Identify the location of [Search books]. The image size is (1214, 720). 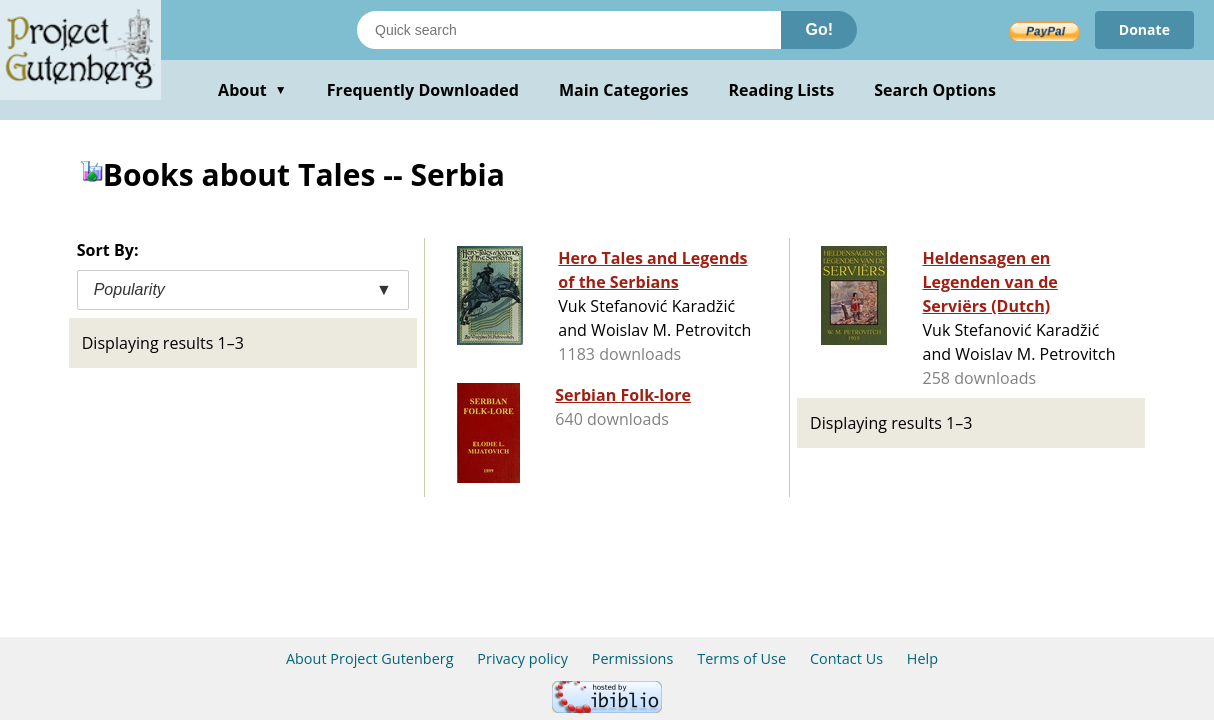
(569, 30).